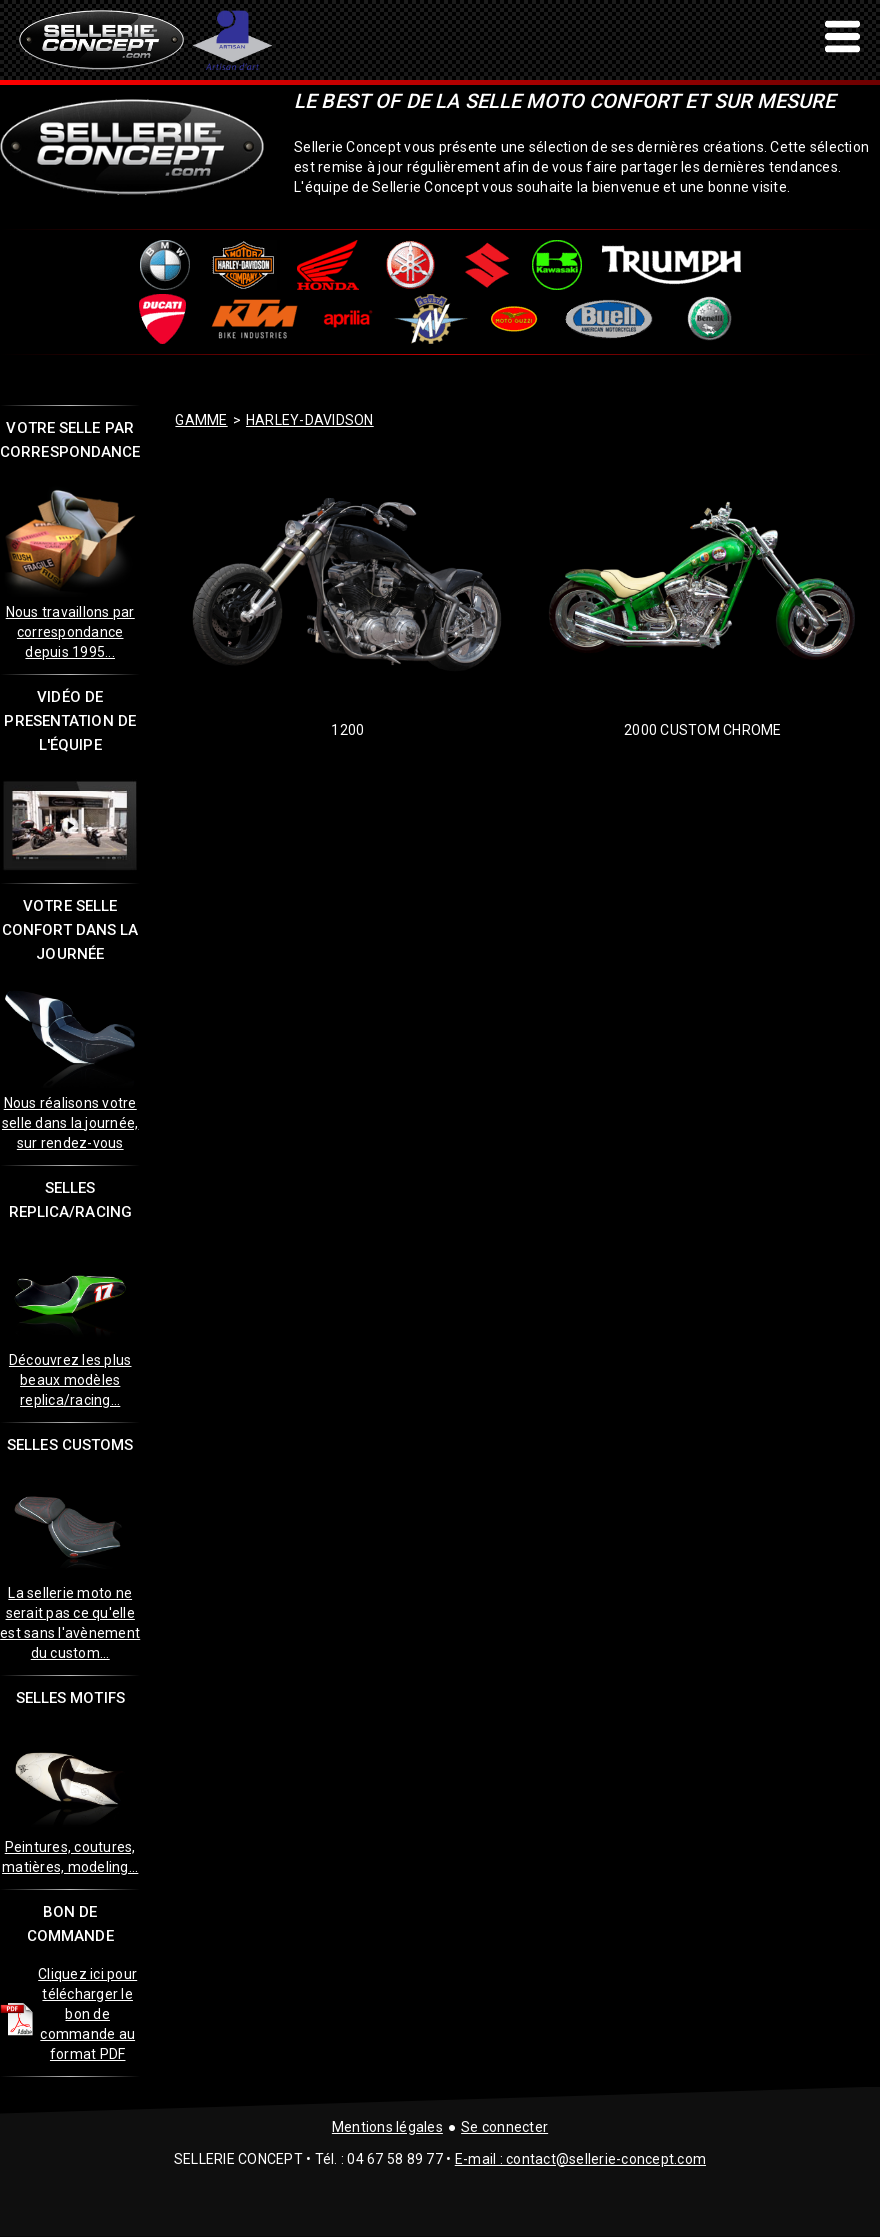 Image resolution: width=880 pixels, height=2237 pixels. I want to click on GAMME, so click(201, 420).